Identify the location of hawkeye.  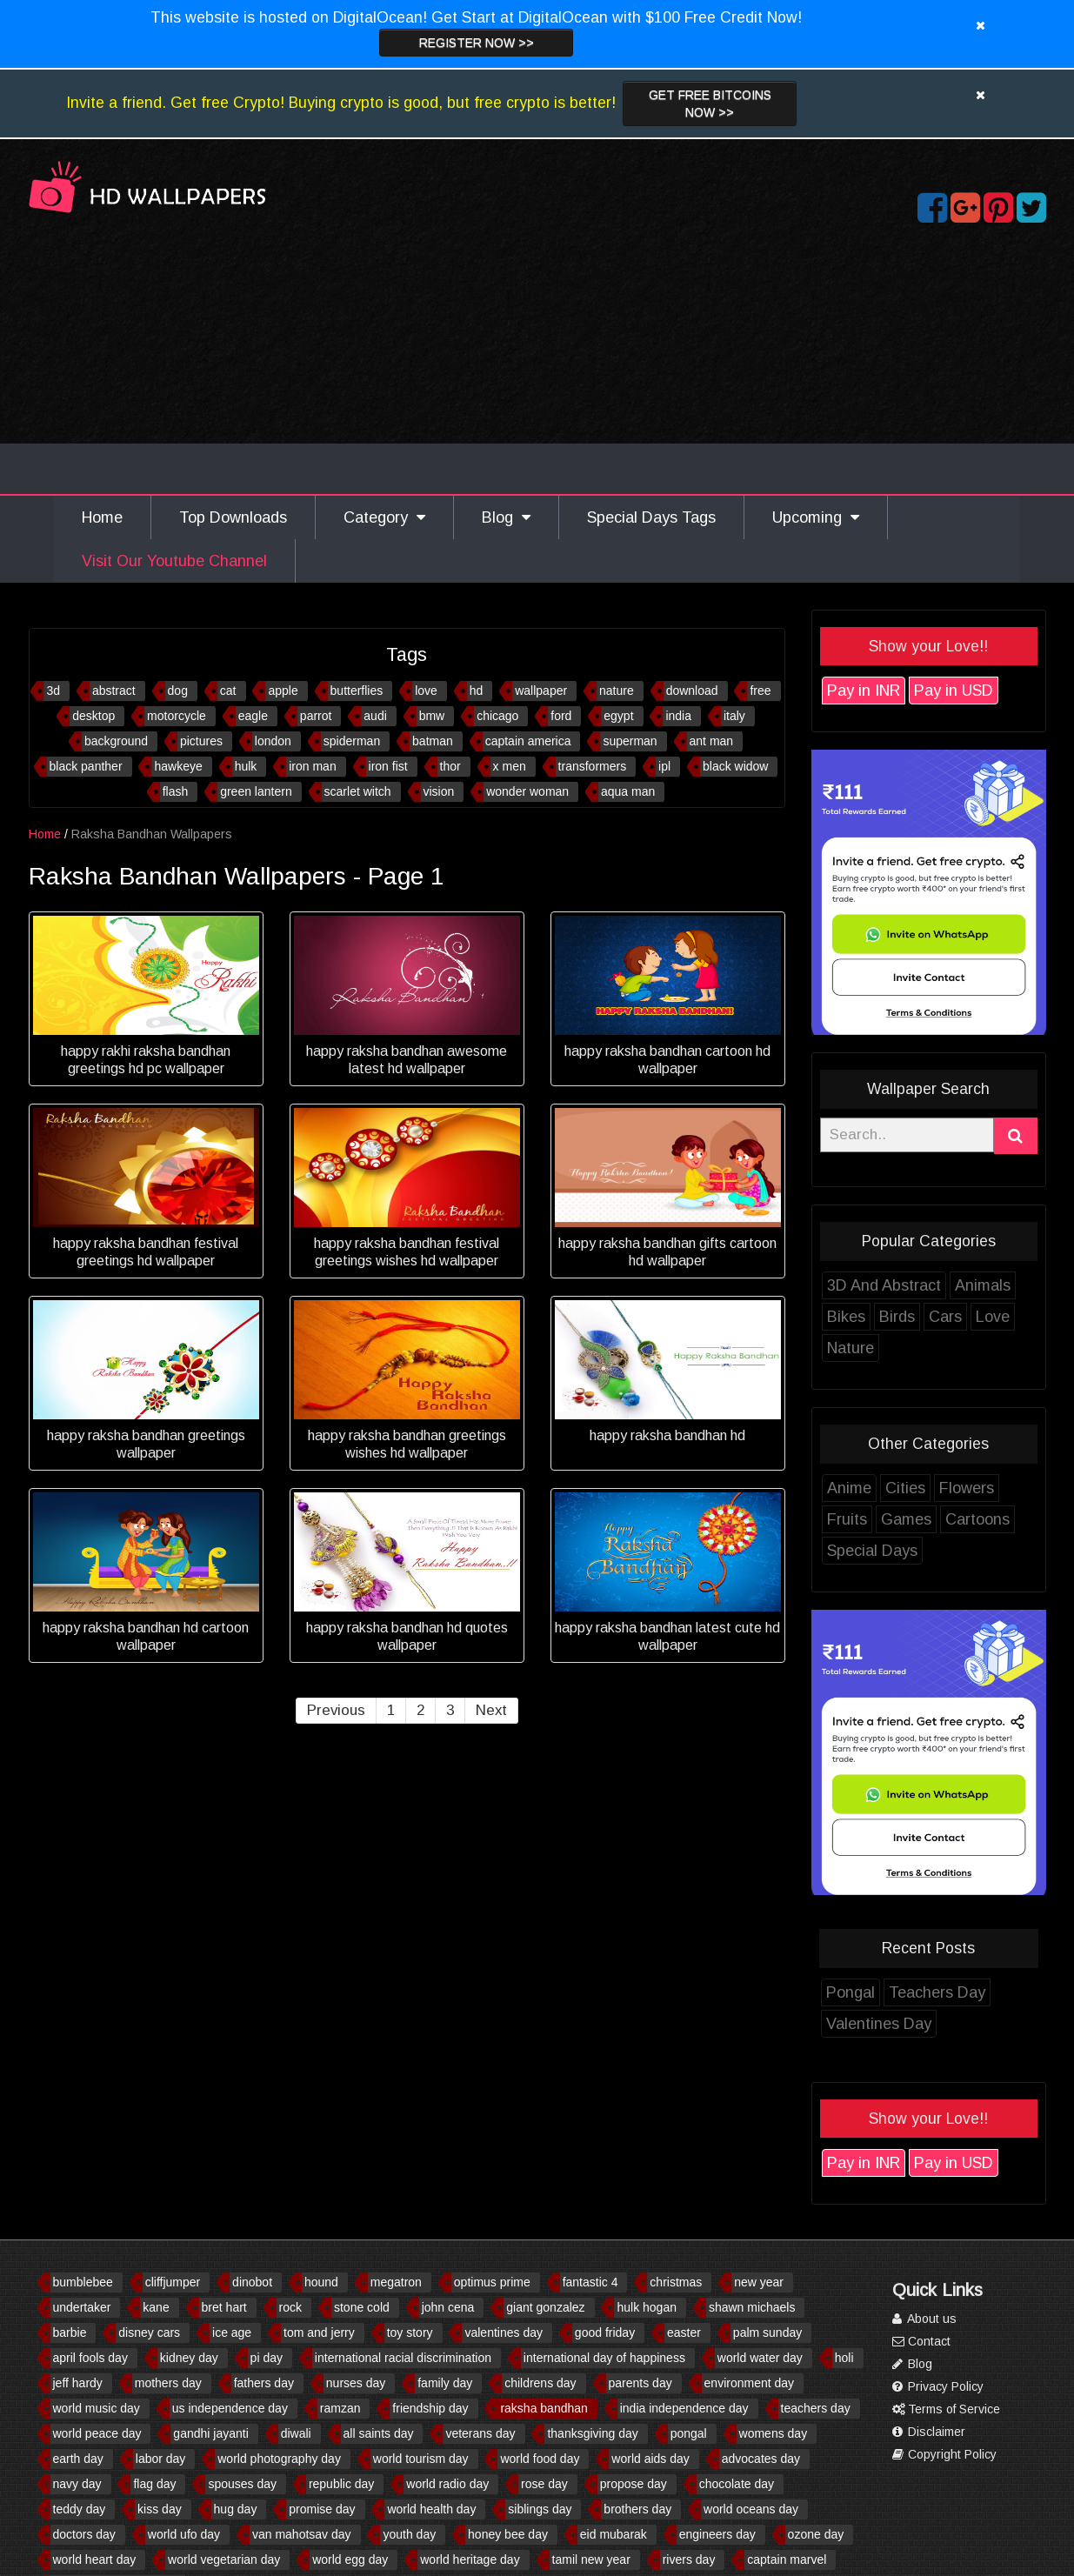
(178, 766).